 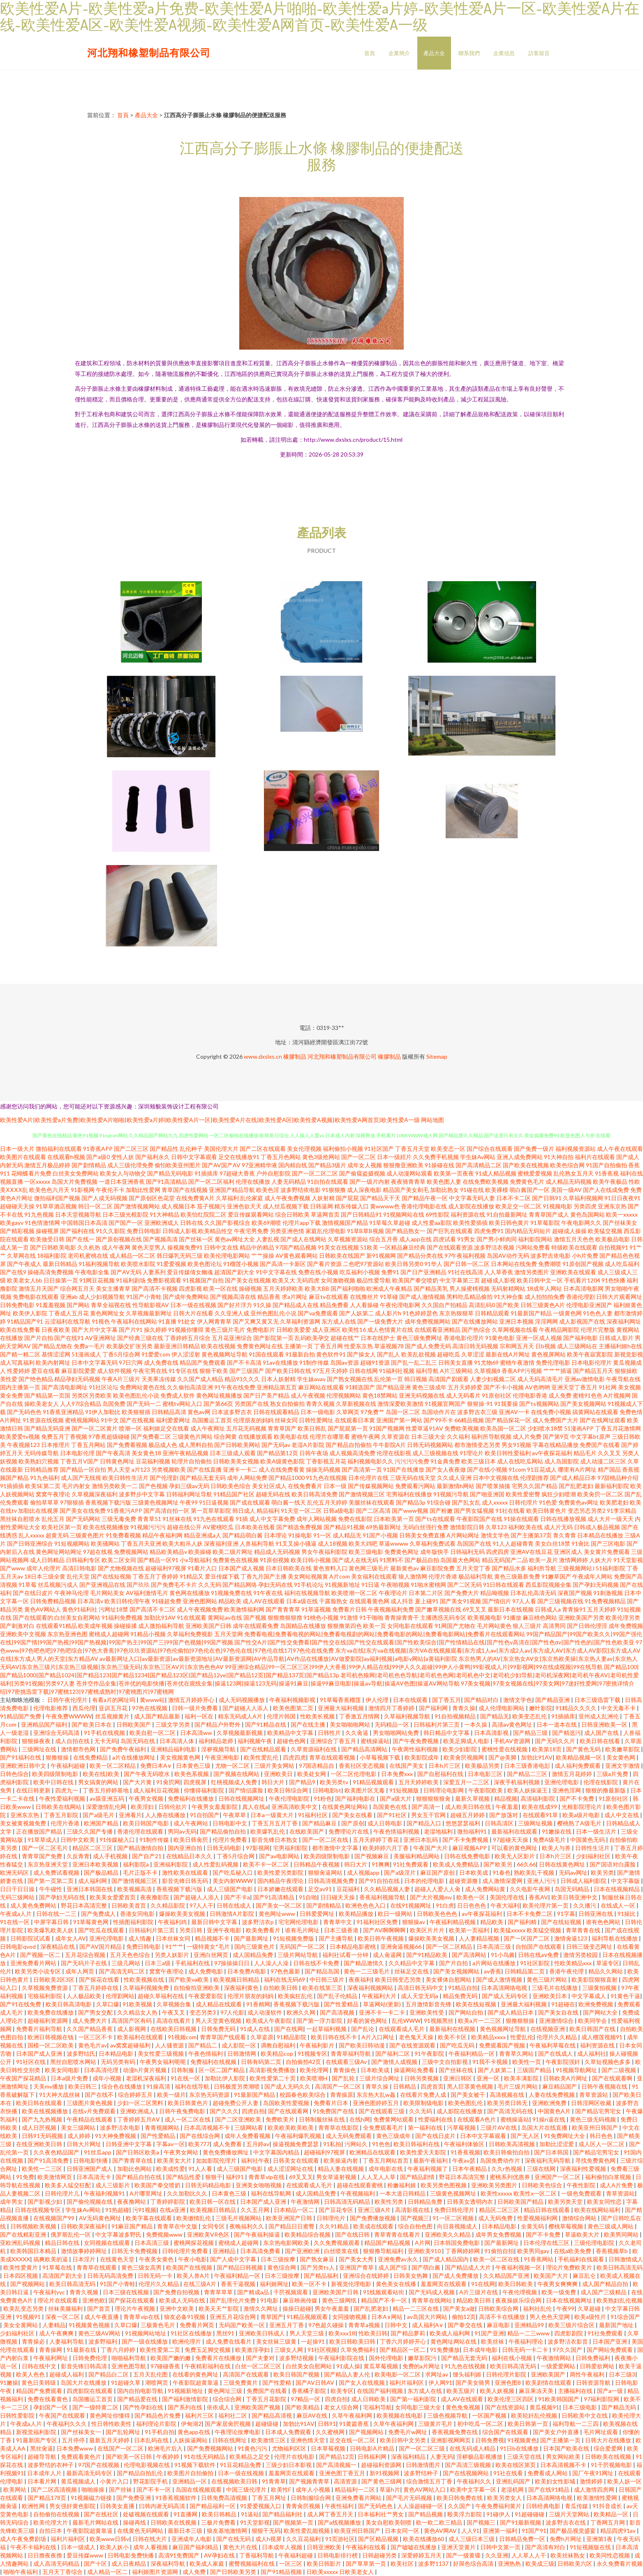 What do you see at coordinates (39, 2382) in the screenshot?
I see `黄色日美韩级` at bounding box center [39, 2382].